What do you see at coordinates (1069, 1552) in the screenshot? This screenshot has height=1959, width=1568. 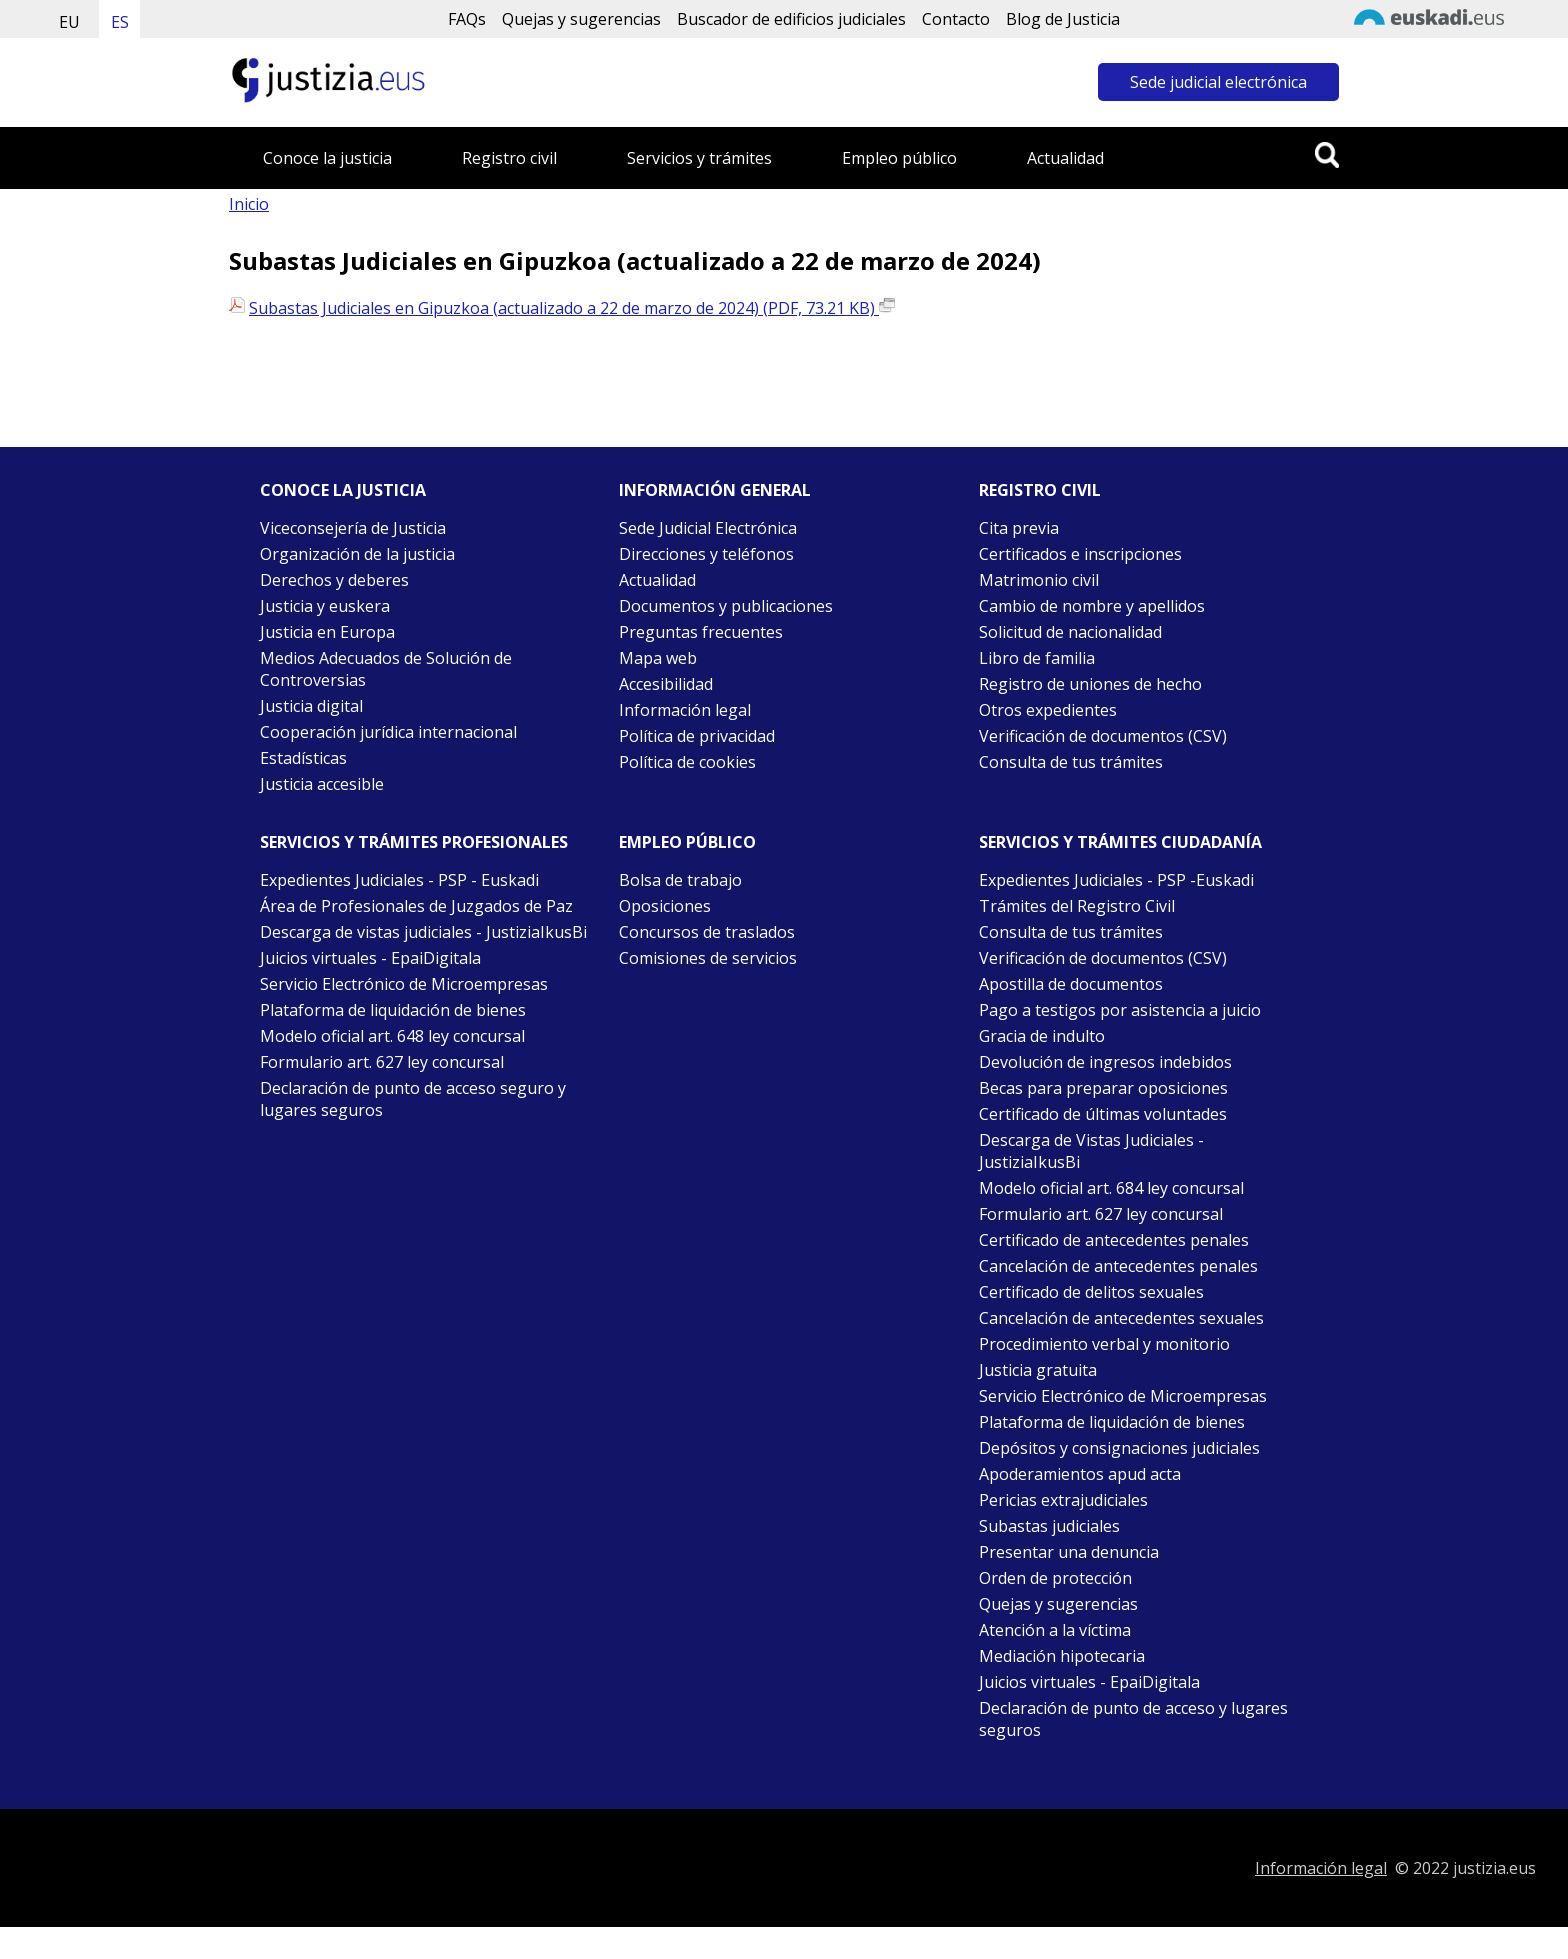 I see `Presentar una denuncia` at bounding box center [1069, 1552].